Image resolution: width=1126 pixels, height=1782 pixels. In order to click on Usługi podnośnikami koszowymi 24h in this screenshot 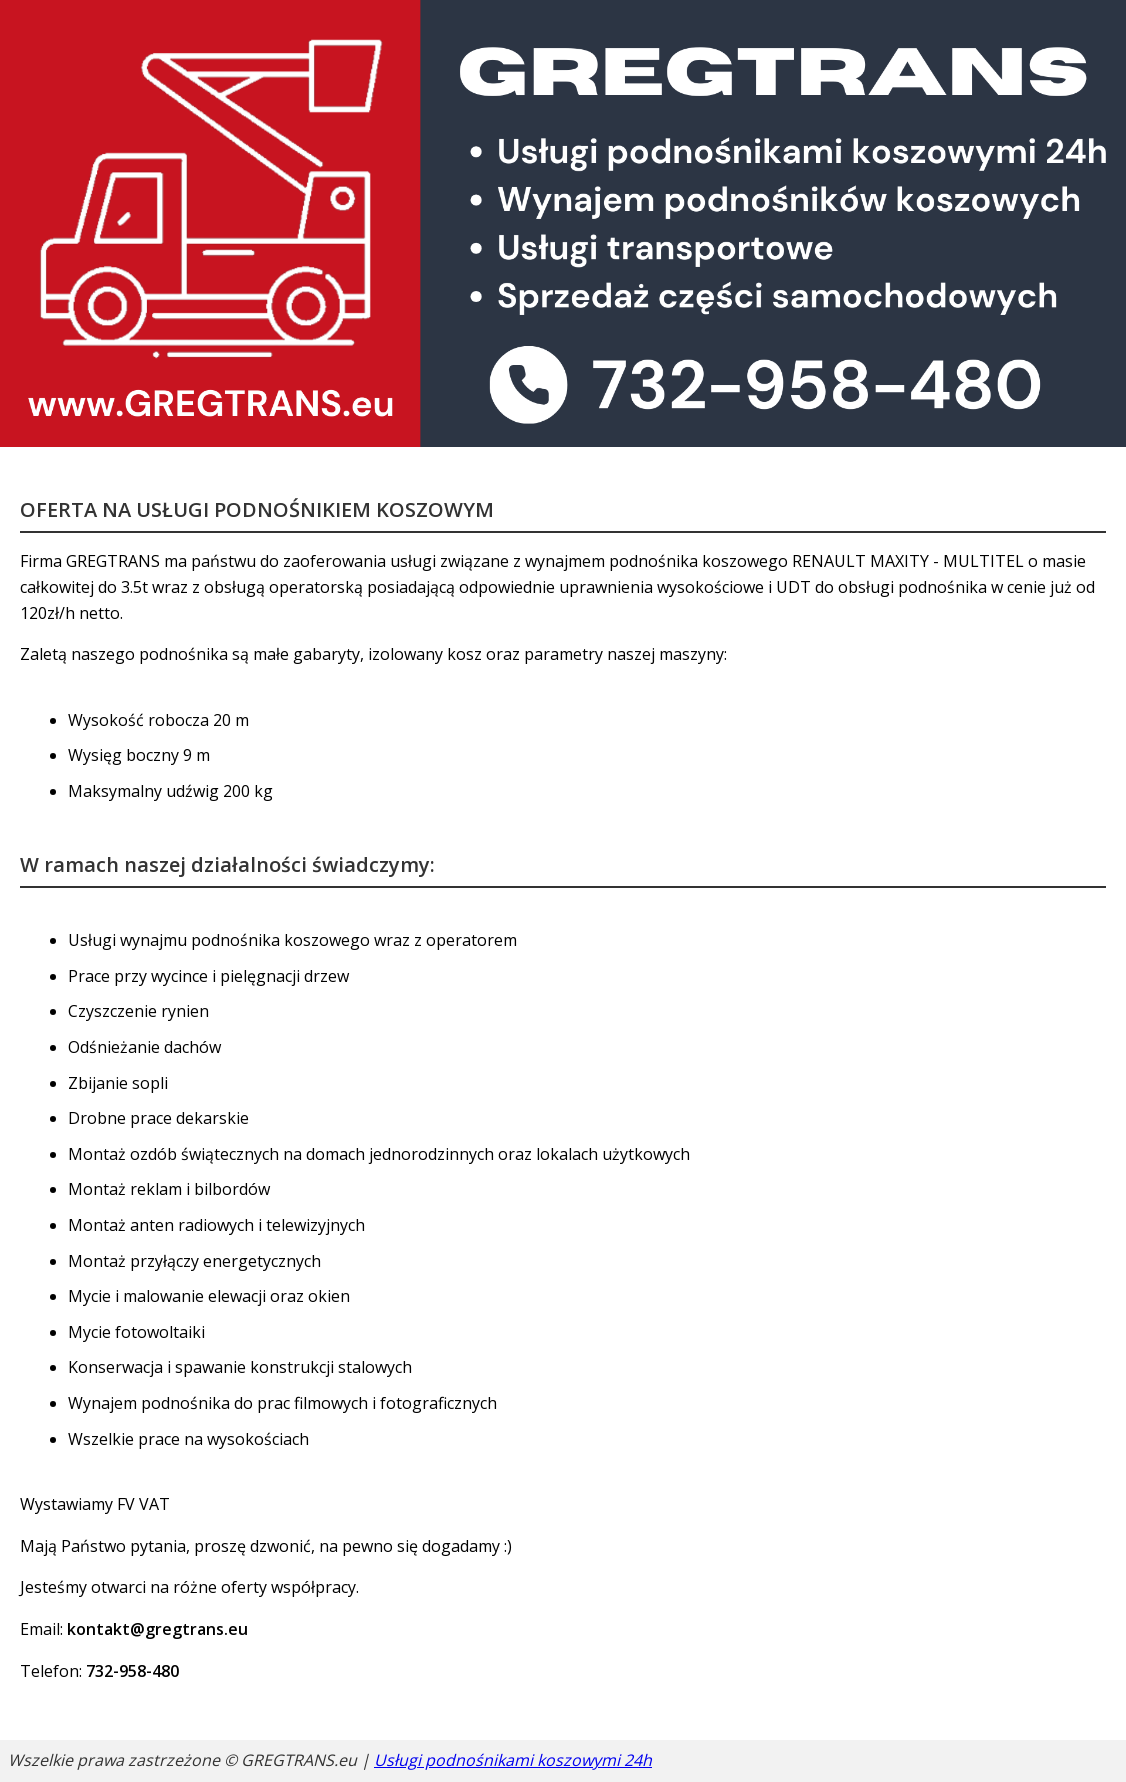, I will do `click(513, 1760)`.